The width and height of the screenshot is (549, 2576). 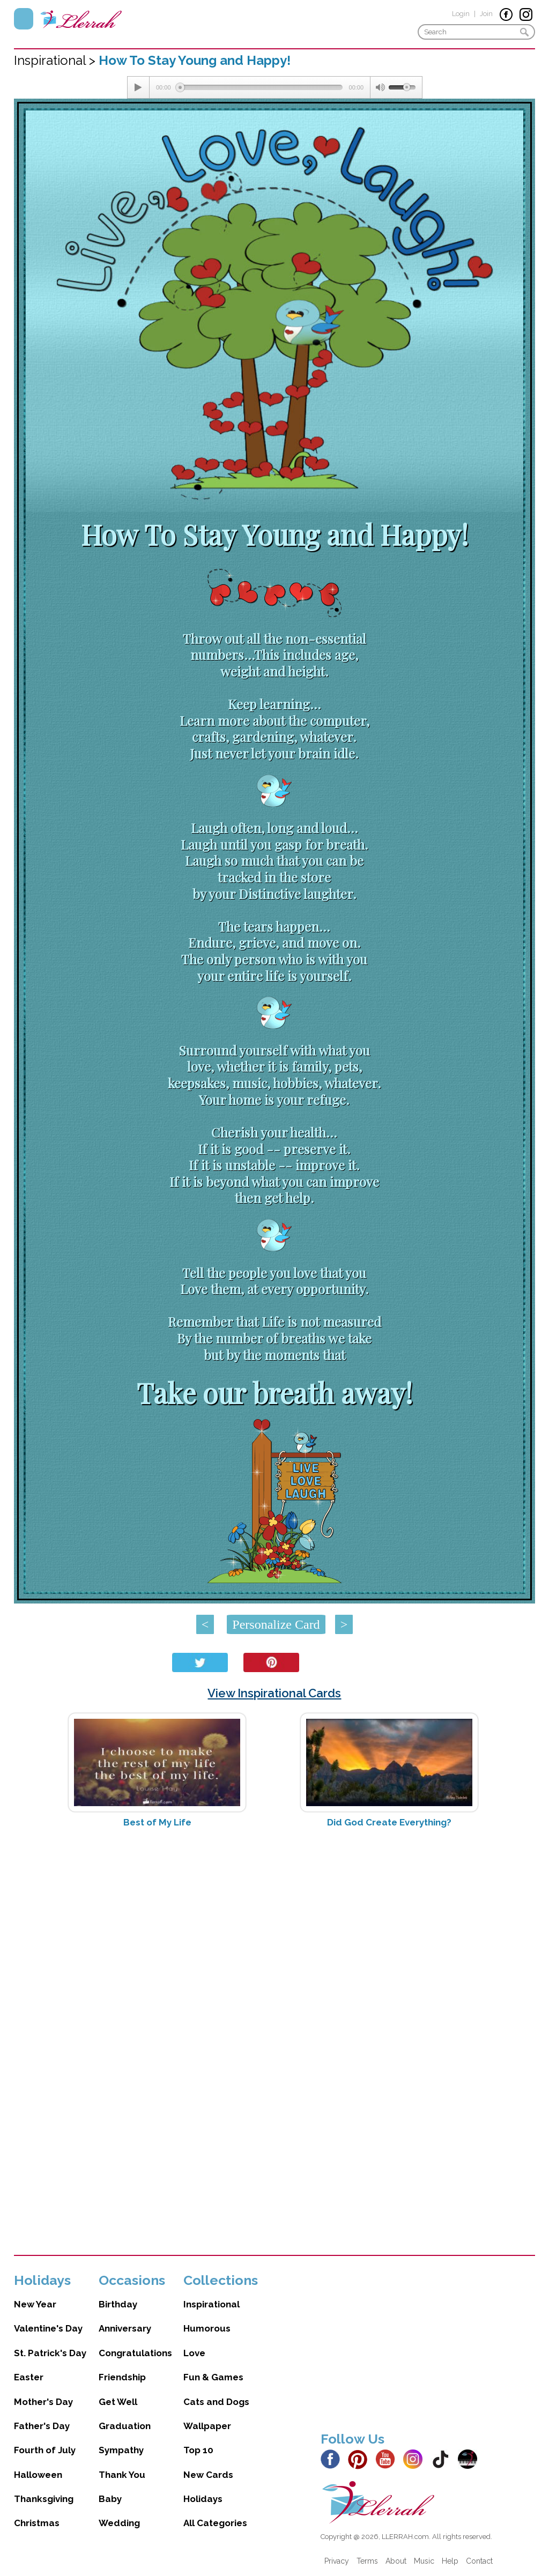 What do you see at coordinates (38, 2474) in the screenshot?
I see `Halloween` at bounding box center [38, 2474].